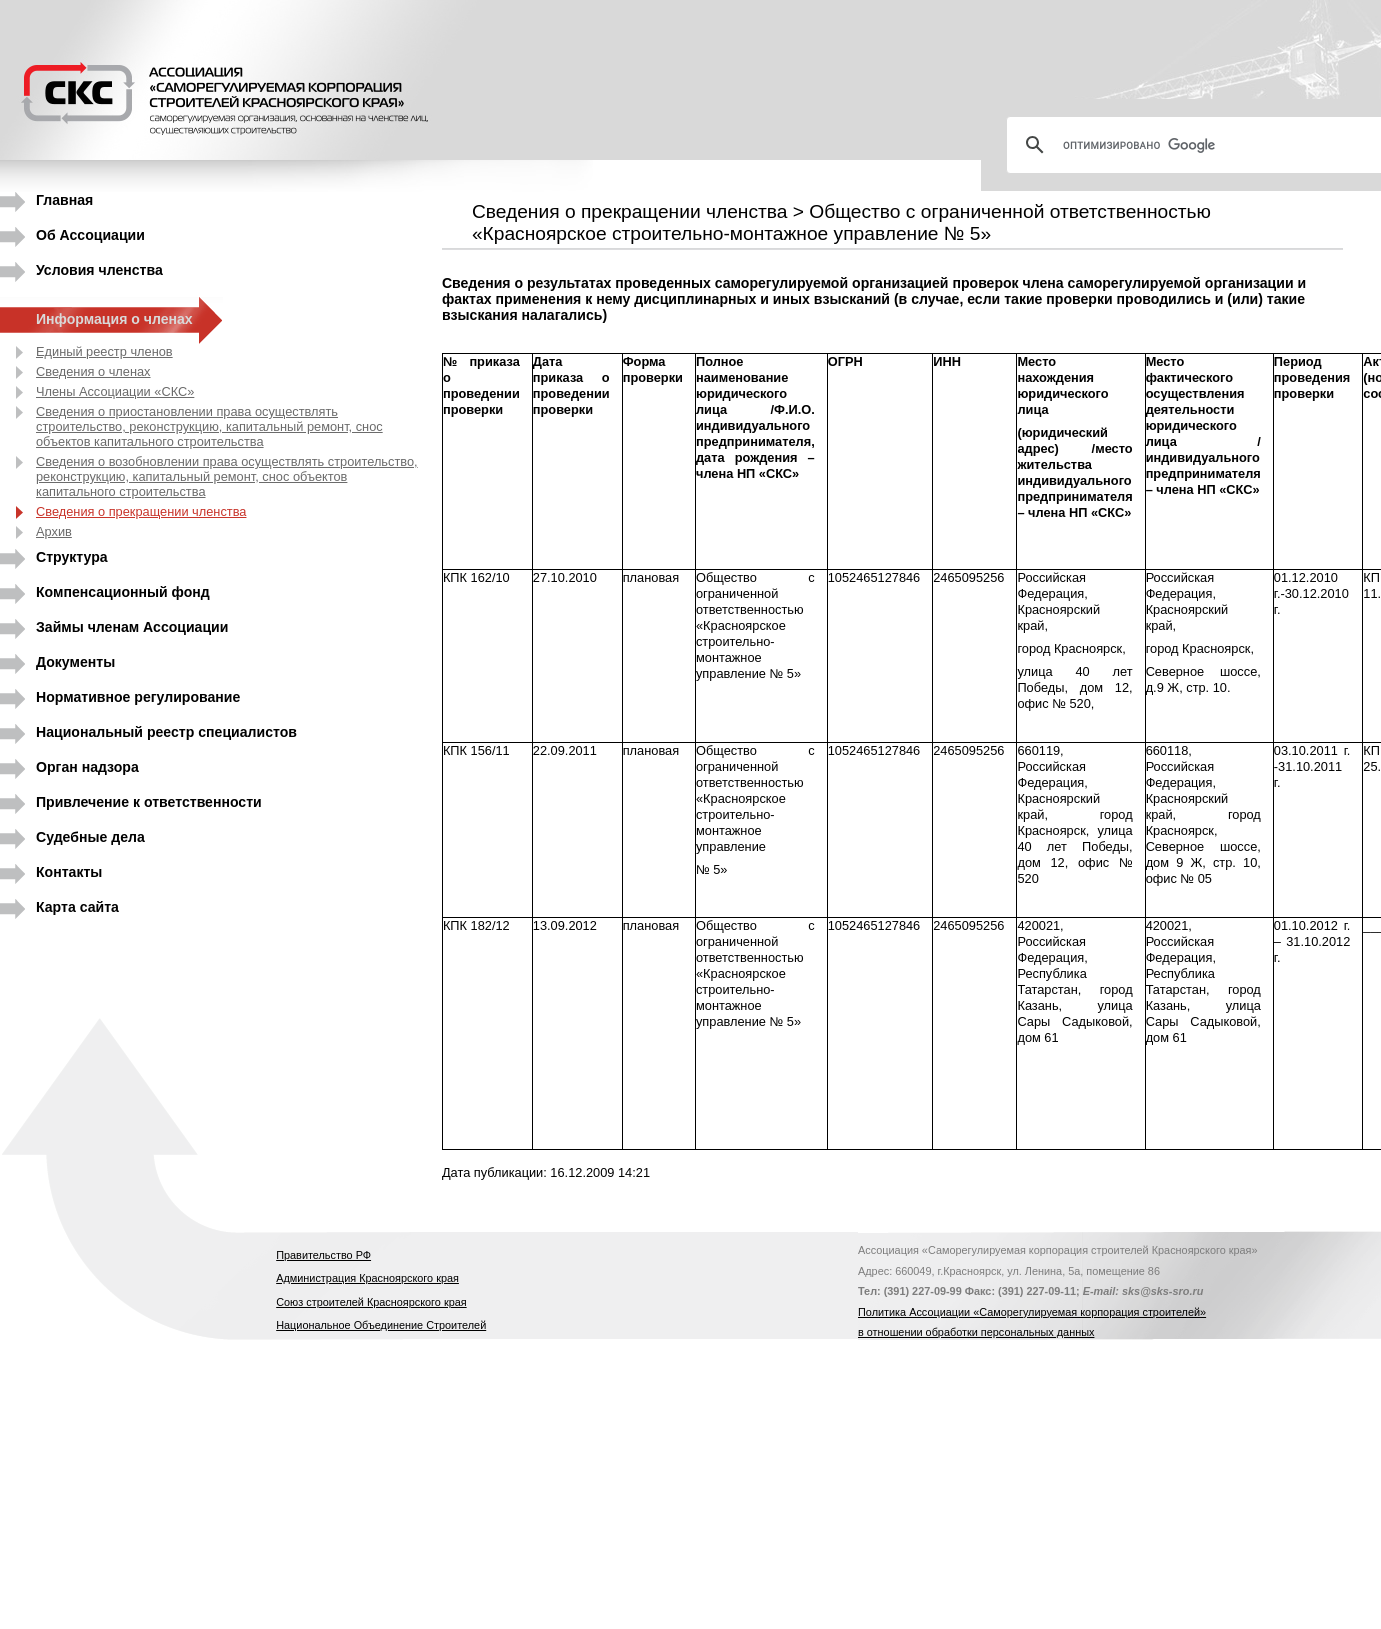 The height and width of the screenshot is (1629, 1381). Describe the element at coordinates (381, 1325) in the screenshot. I see `Национальное Объединение Строителей` at that location.